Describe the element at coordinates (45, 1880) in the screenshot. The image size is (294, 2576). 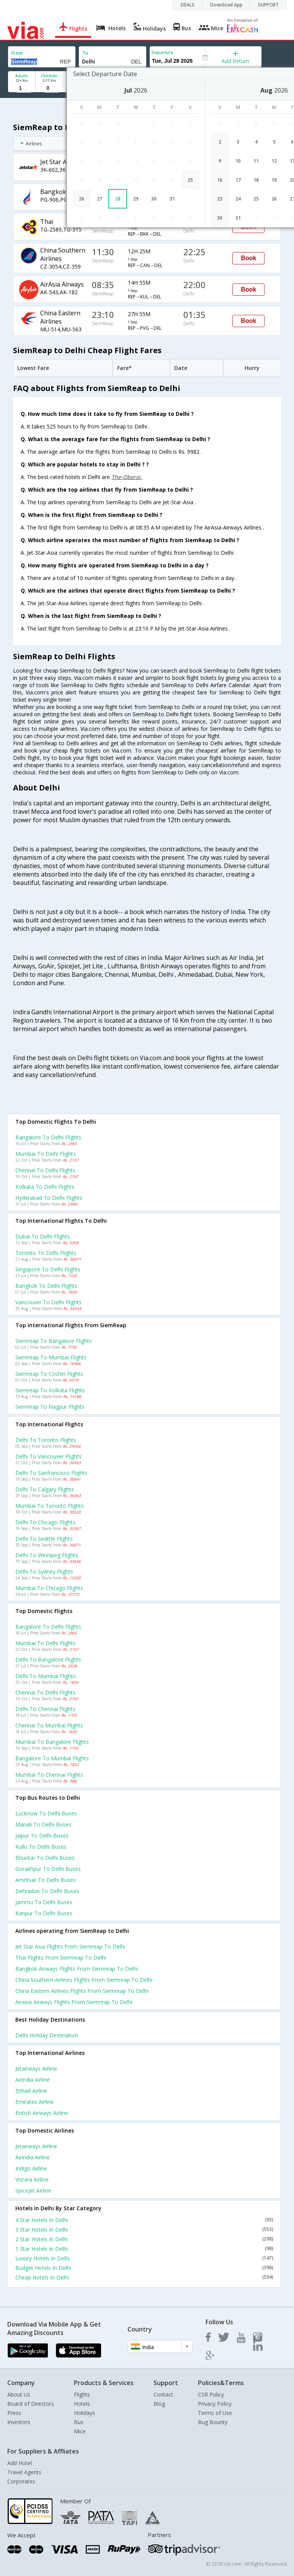
I see `Amritsar to Delhi Buses` at that location.